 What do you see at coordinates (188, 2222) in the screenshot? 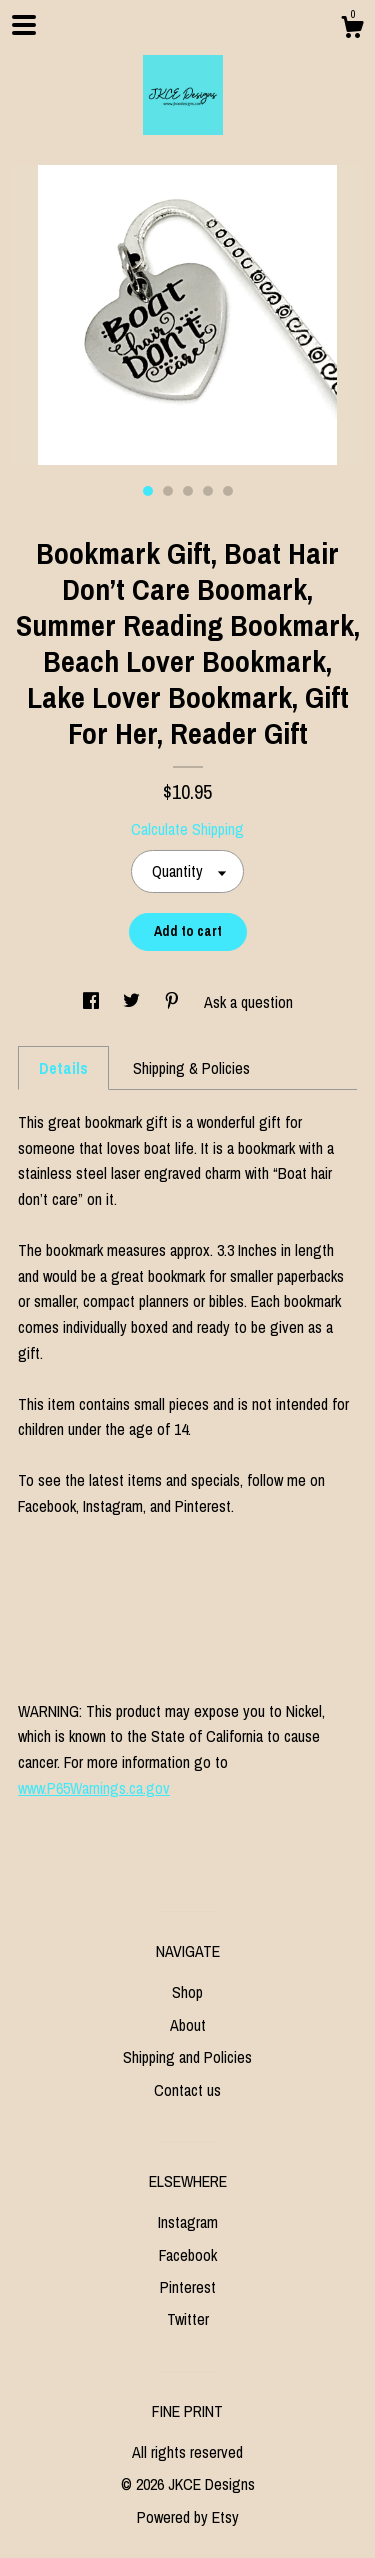
I see `Instagram` at bounding box center [188, 2222].